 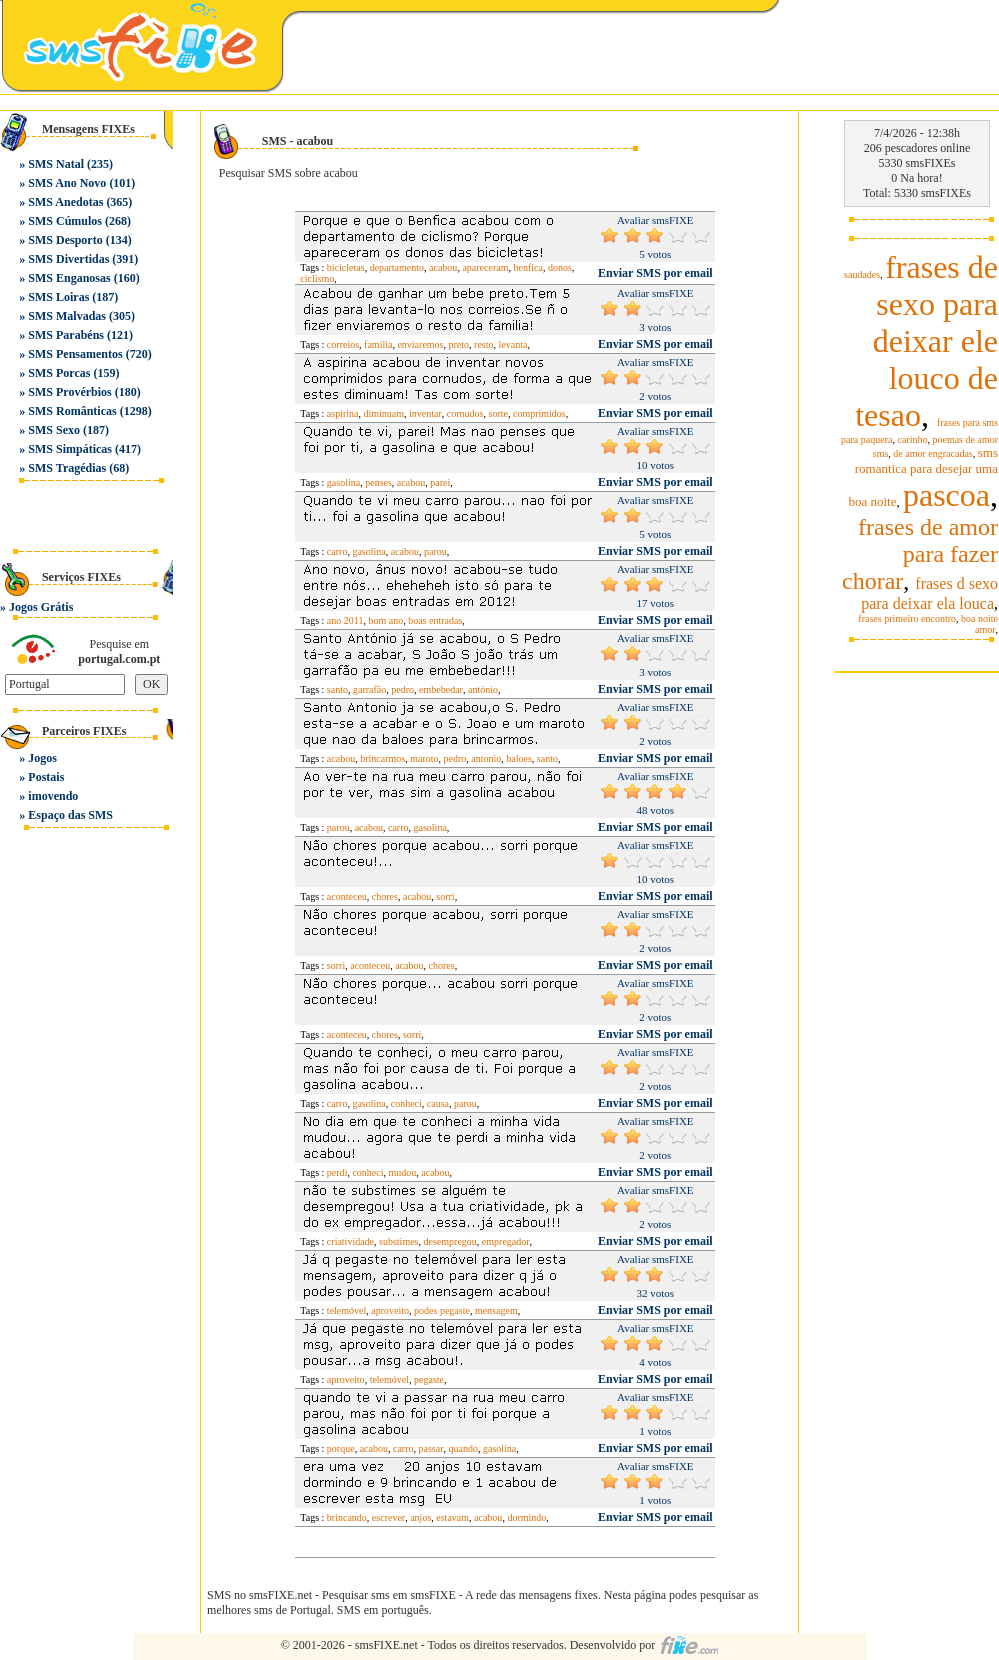 I want to click on familia, so click(x=378, y=344).